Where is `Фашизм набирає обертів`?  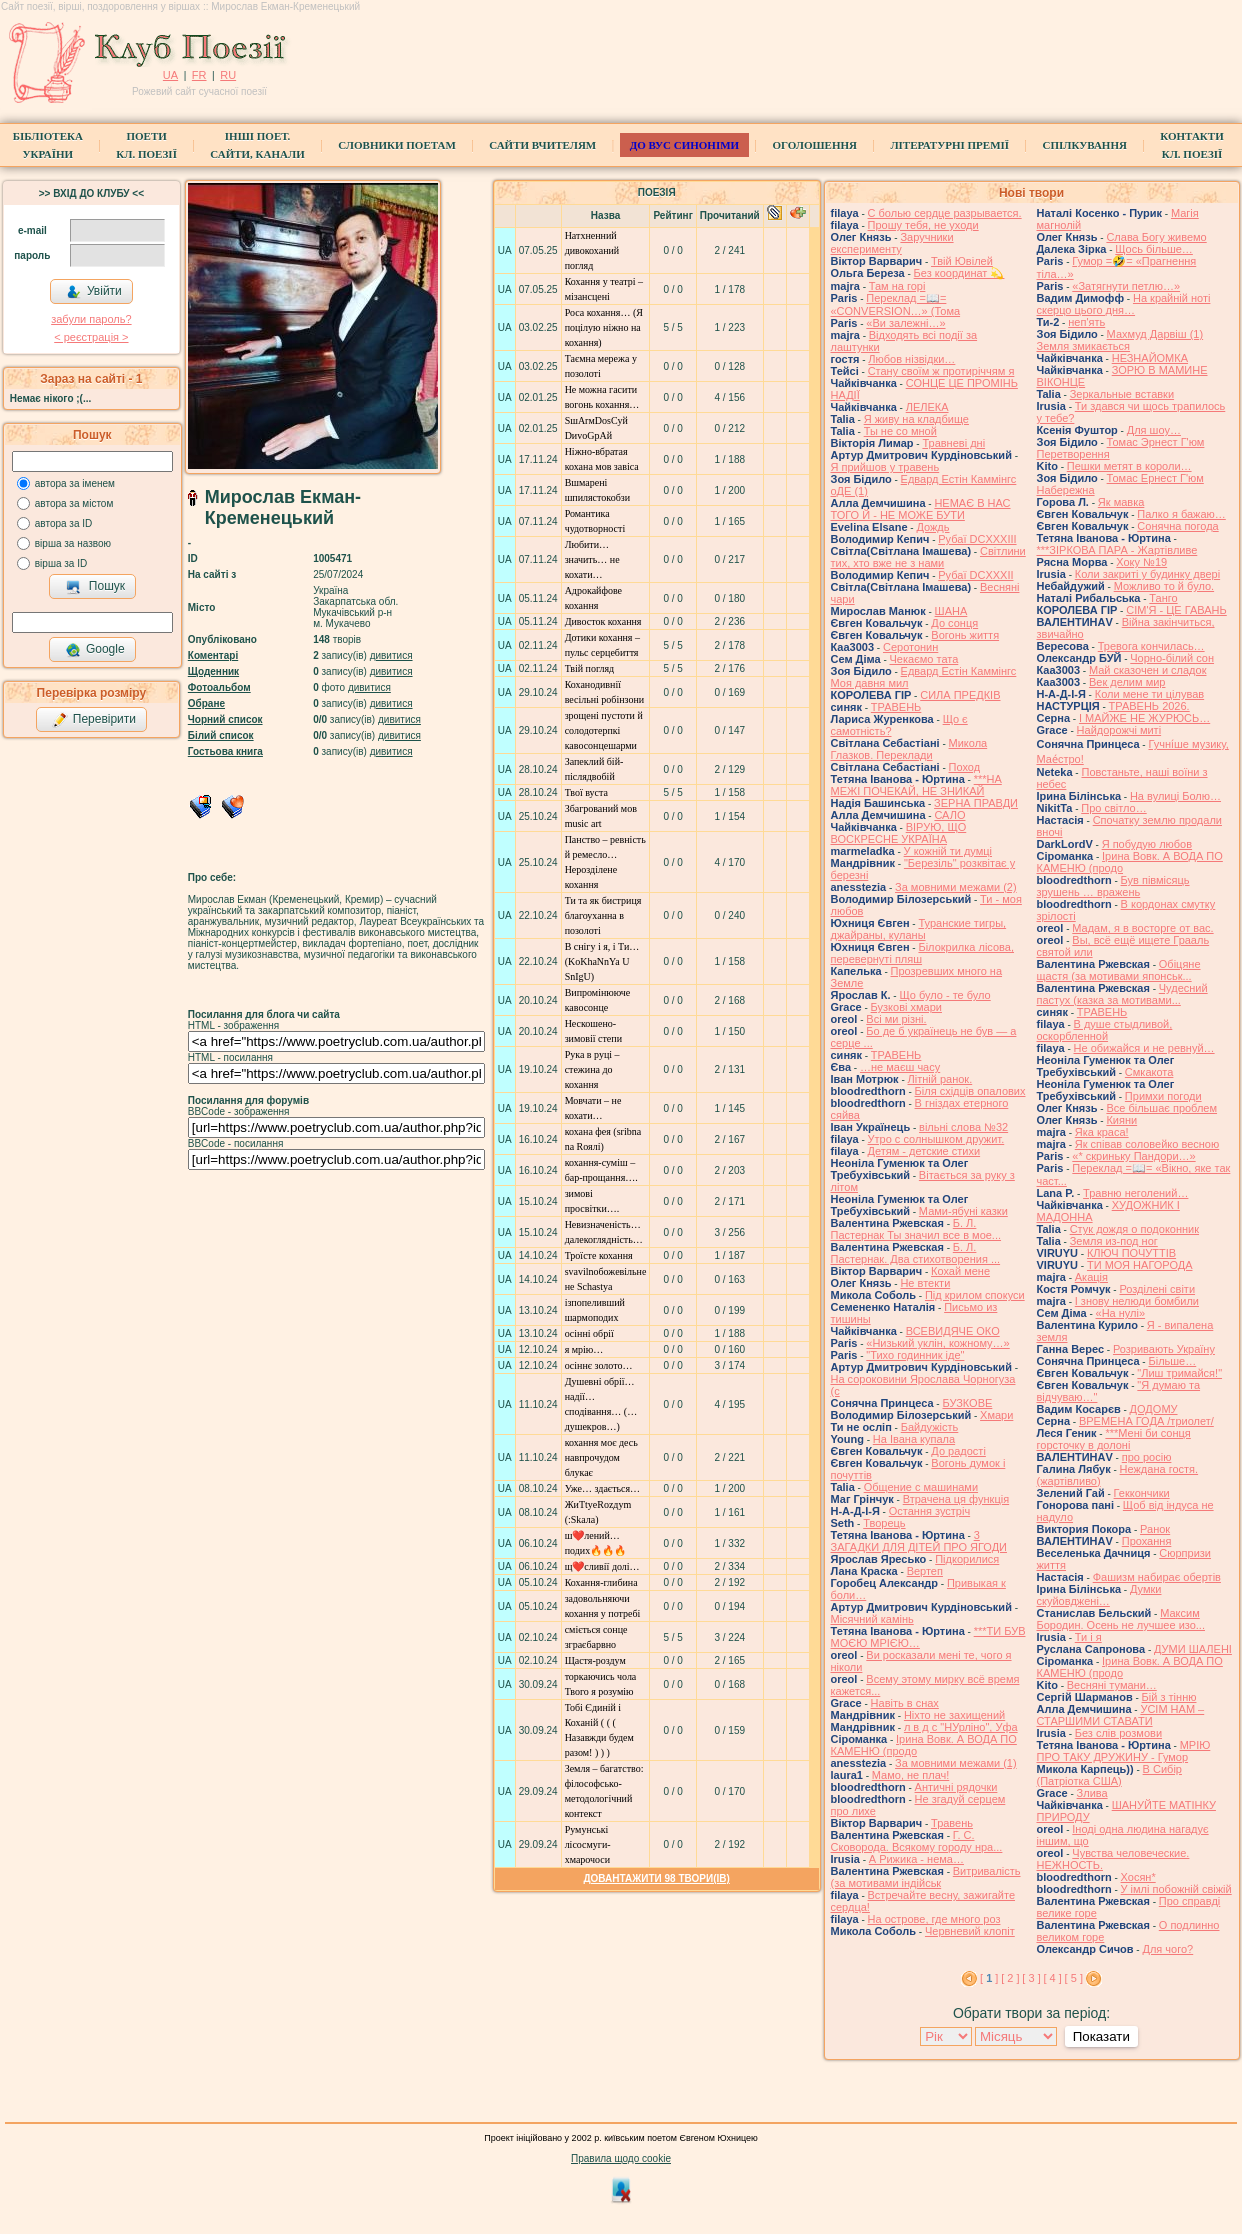 Фашизм набирає обертів is located at coordinates (1157, 1577).